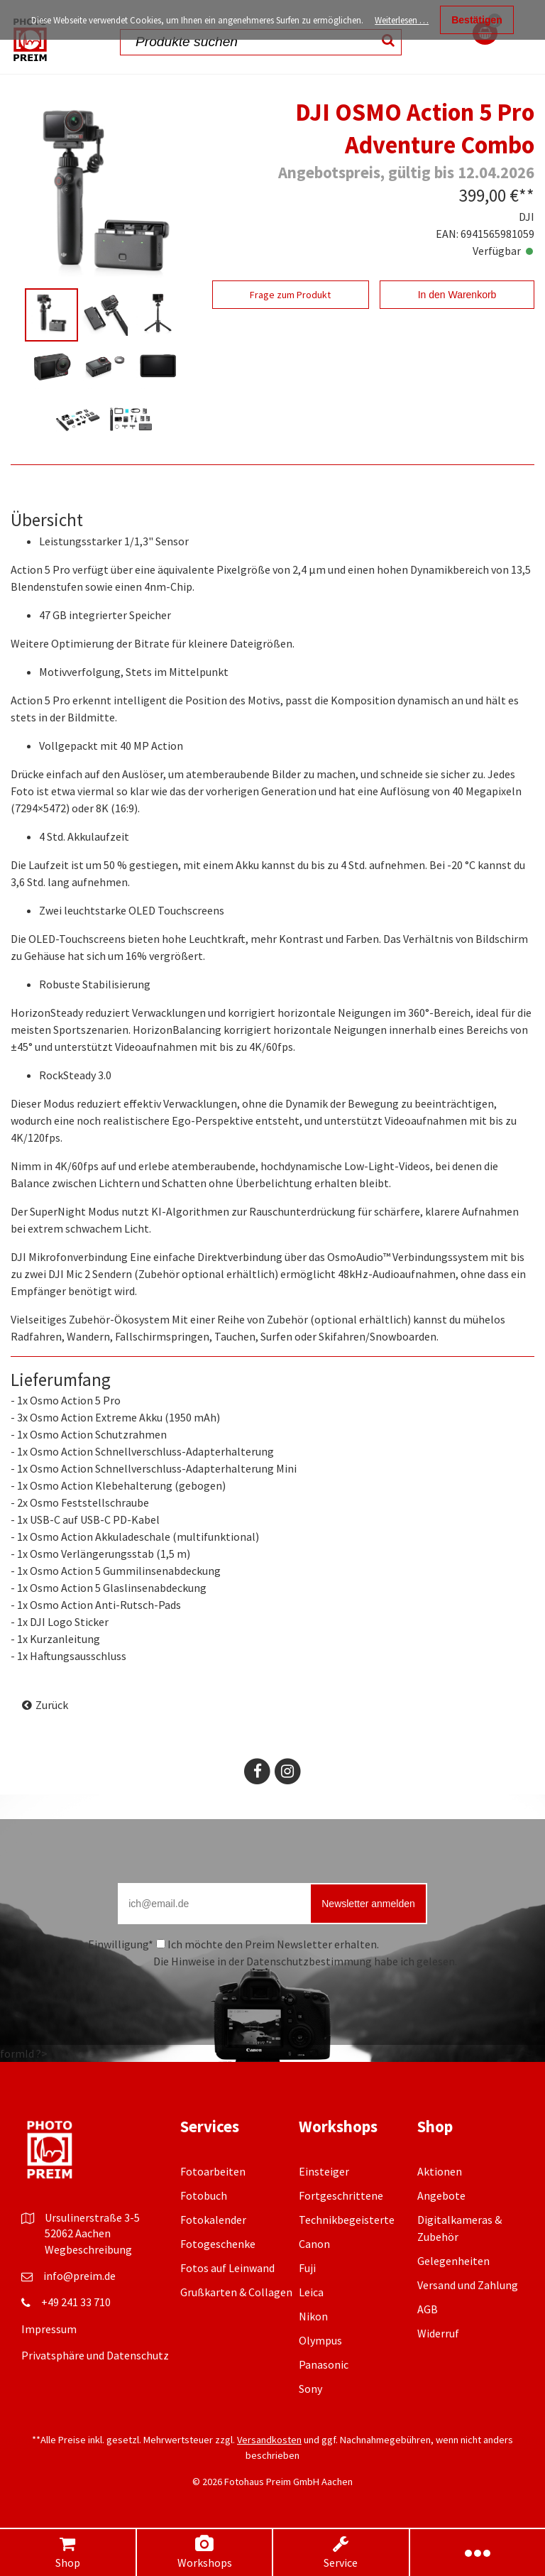 The image size is (545, 2576). What do you see at coordinates (347, 2219) in the screenshot?
I see `Technikbegeisterte` at bounding box center [347, 2219].